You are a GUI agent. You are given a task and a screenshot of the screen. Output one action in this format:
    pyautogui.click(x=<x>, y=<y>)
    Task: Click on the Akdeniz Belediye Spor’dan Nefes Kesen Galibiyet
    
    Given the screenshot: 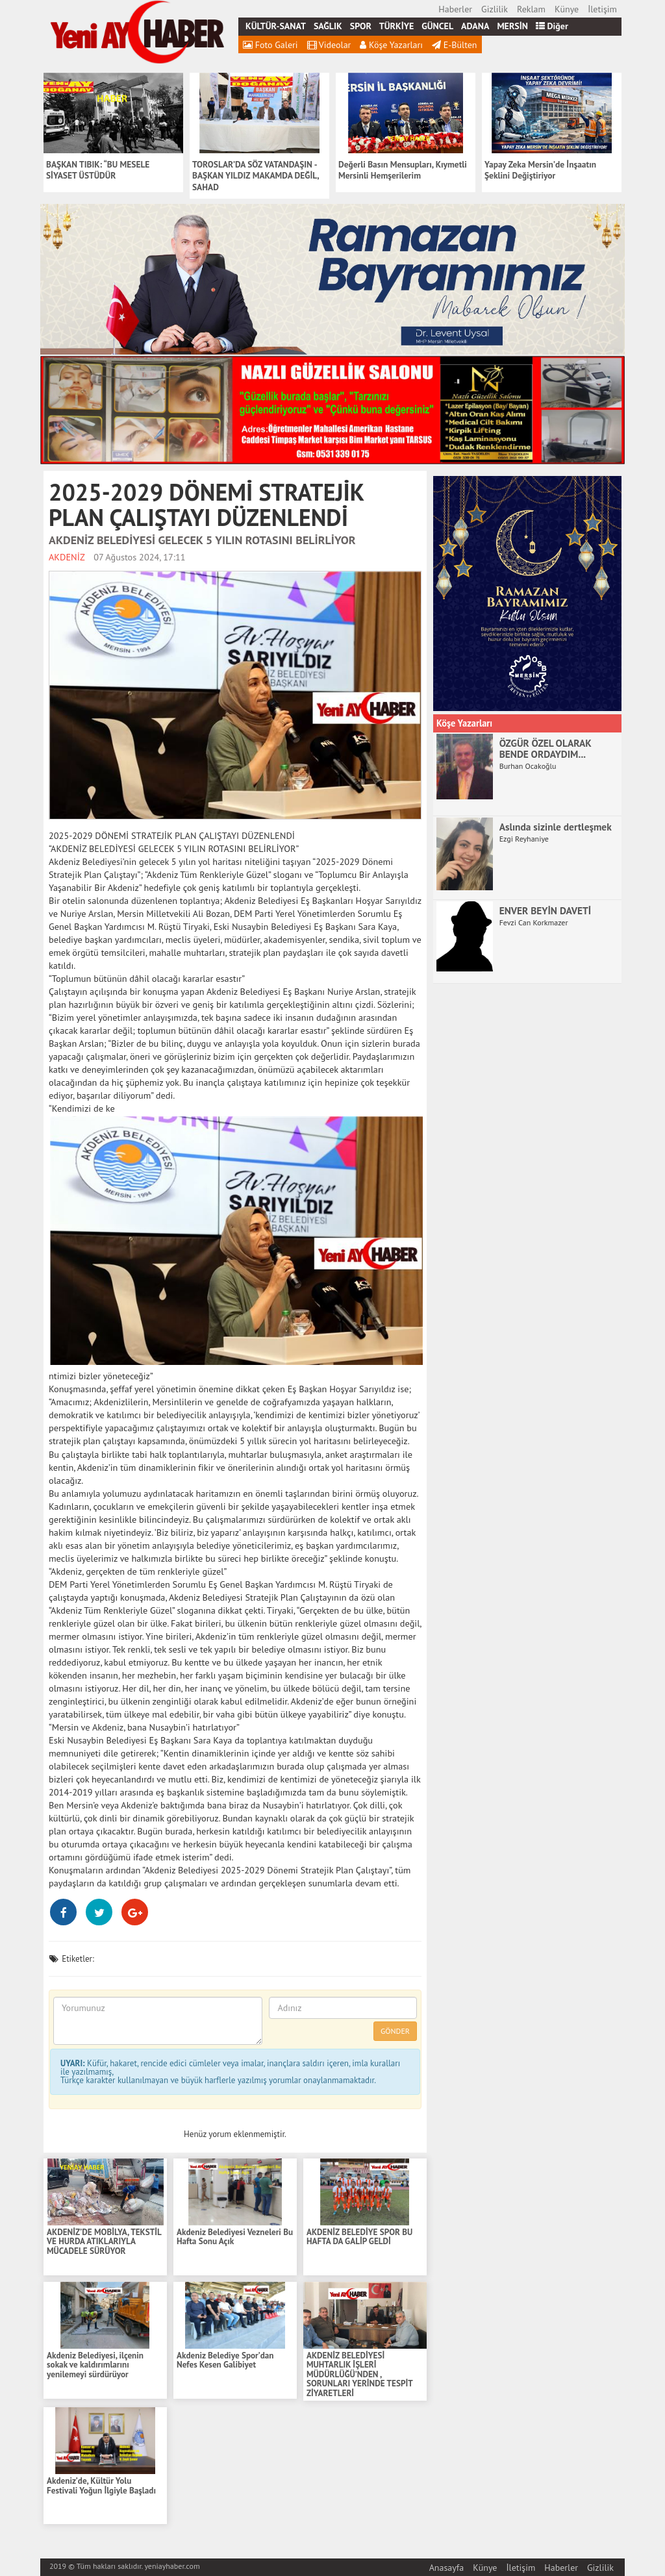 What is the action you would take?
    pyautogui.click(x=225, y=2360)
    